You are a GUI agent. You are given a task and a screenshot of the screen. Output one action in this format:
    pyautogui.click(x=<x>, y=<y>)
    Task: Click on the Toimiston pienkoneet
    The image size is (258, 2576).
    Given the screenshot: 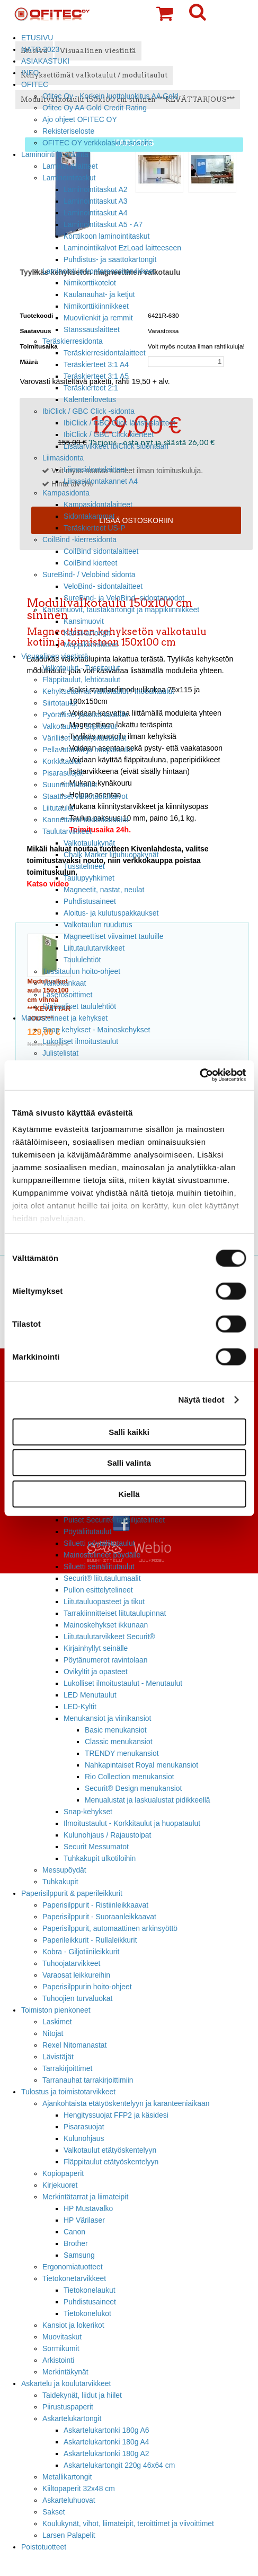 What is the action you would take?
    pyautogui.click(x=56, y=2010)
    